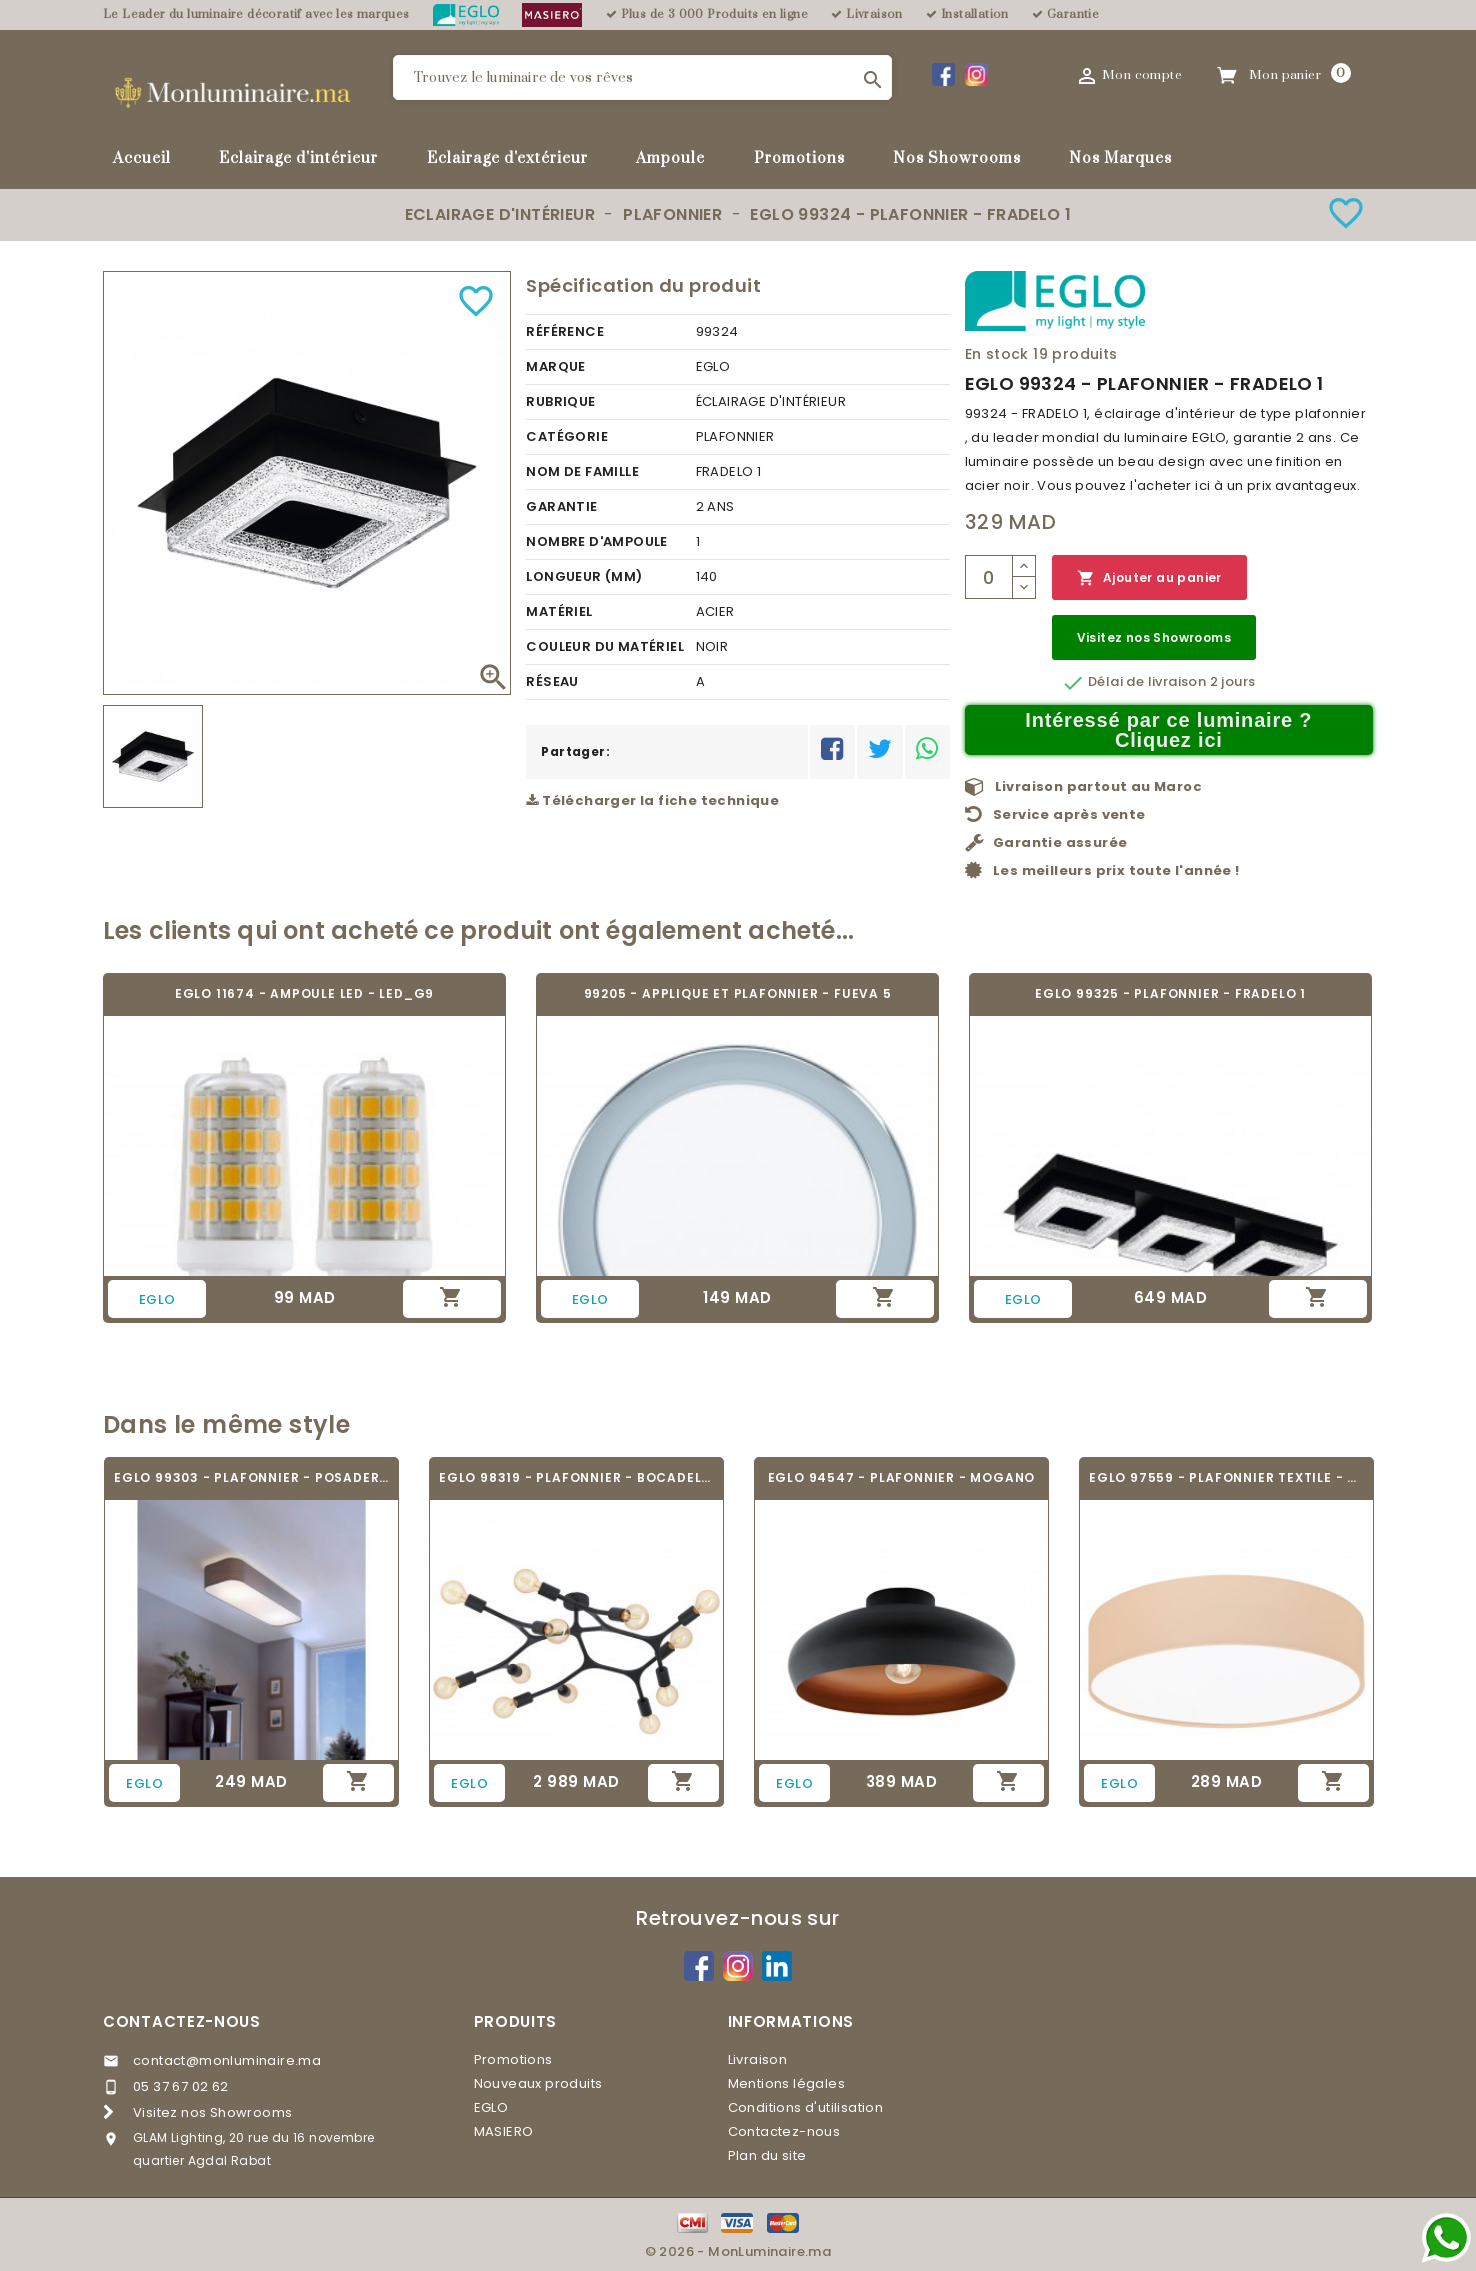  I want to click on Conditions d'utilisation, so click(806, 2107).